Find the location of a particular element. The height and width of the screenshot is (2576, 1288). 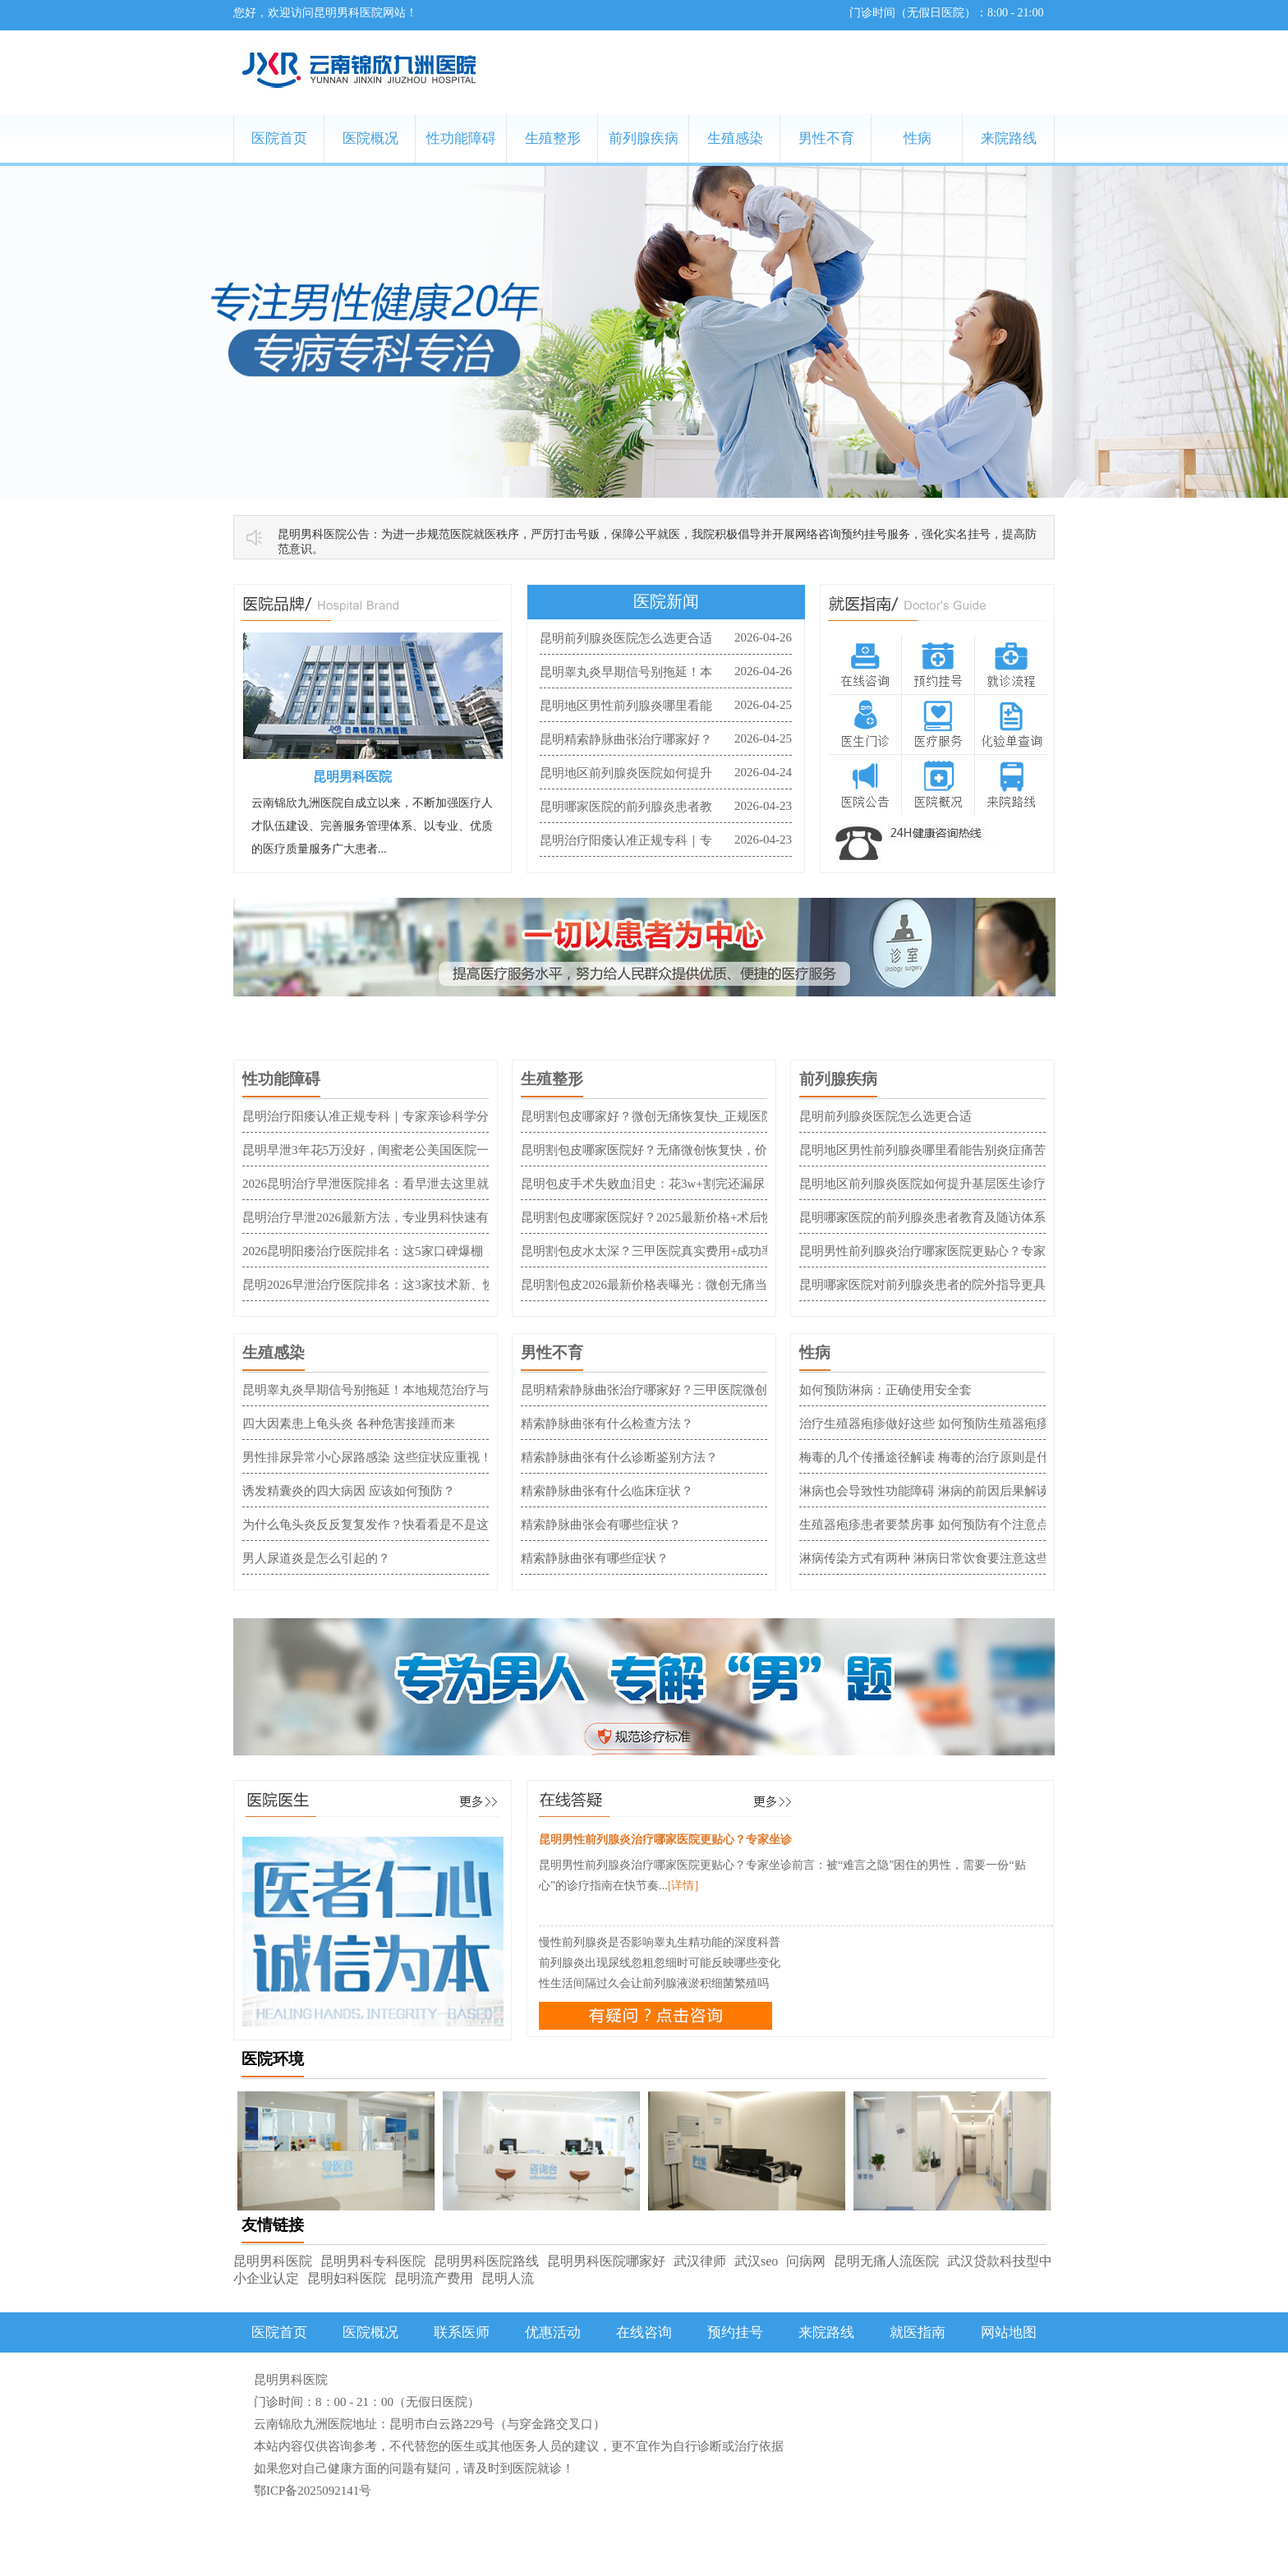

昆明割包皮哪家医院好？无痛微创恢复快，价格透明不踩坑！ is located at coordinates (687, 1150).